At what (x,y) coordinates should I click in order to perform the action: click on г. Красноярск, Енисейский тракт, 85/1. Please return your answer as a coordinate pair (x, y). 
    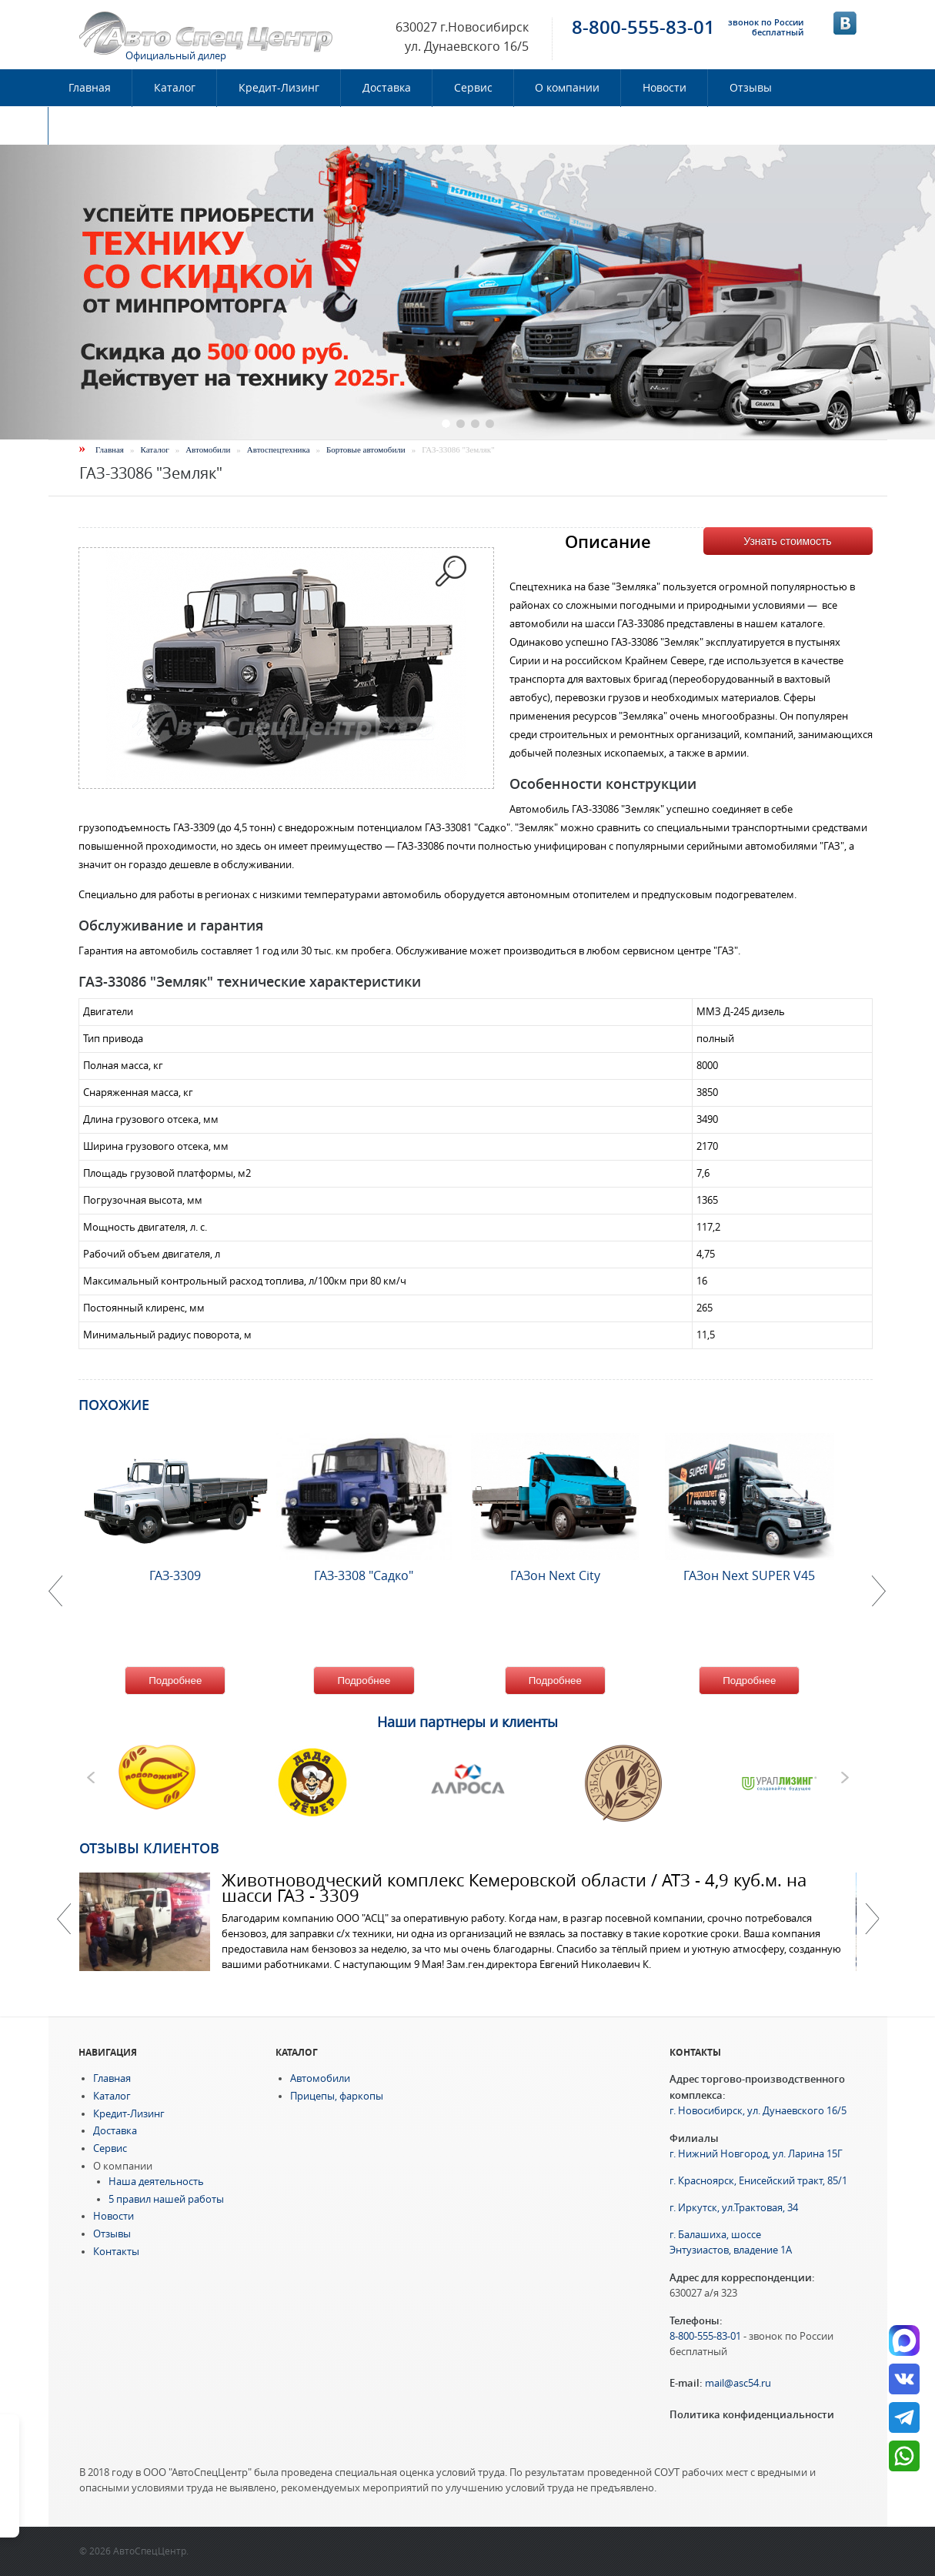
    Looking at the image, I should click on (758, 2180).